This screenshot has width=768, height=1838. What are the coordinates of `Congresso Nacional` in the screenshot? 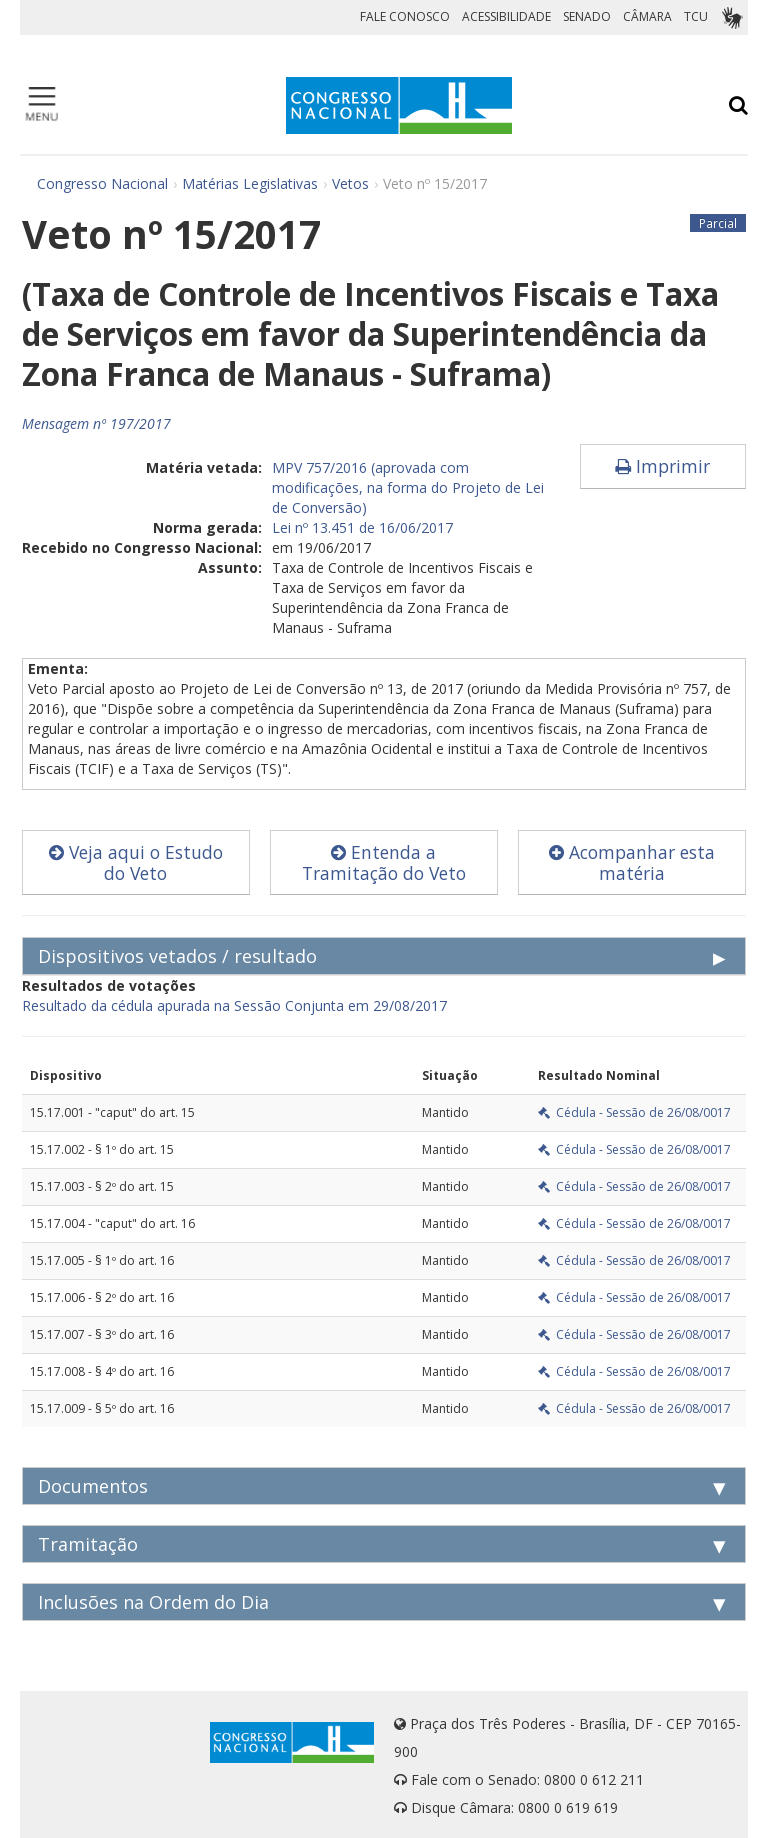 It's located at (102, 183).